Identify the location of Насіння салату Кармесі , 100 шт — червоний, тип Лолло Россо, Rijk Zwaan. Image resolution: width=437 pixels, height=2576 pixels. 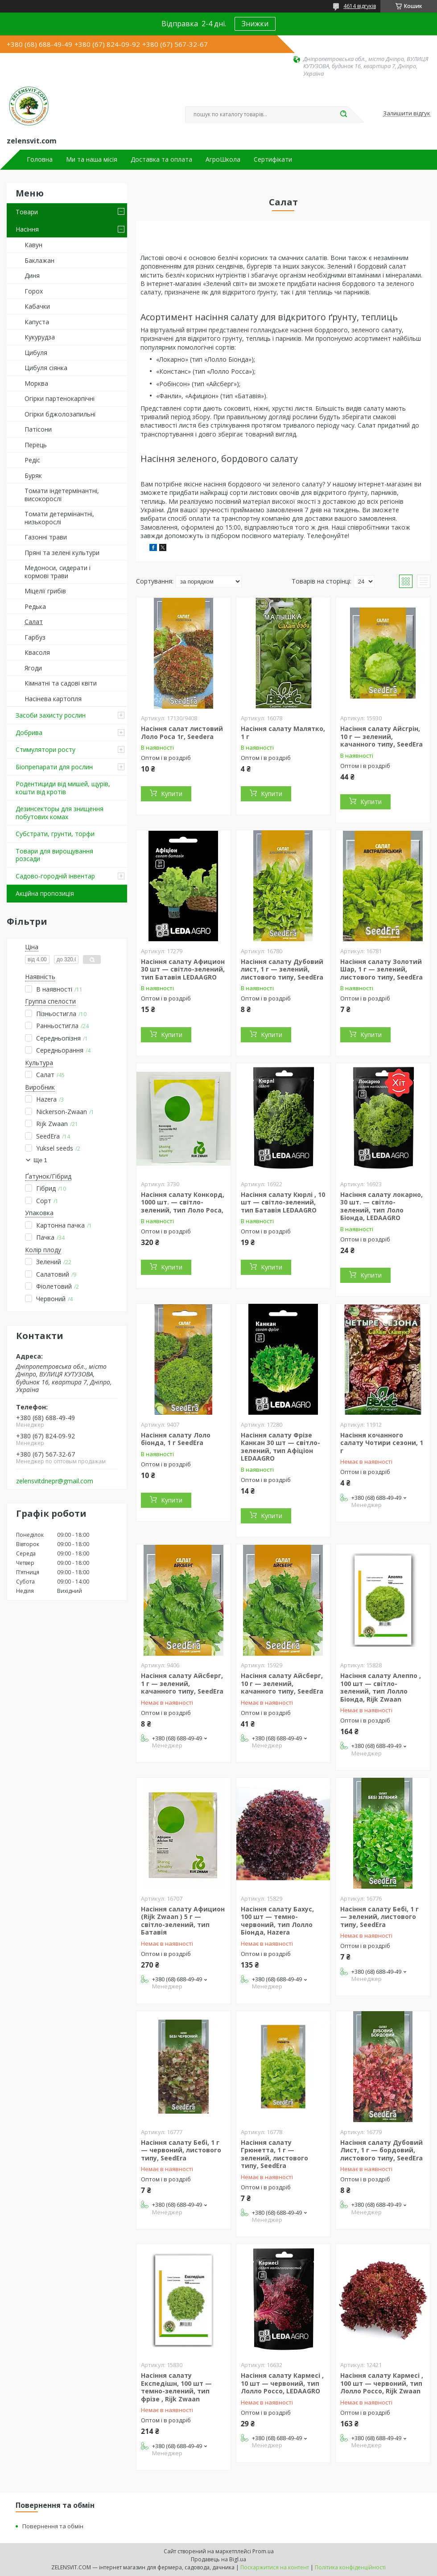
(381, 2383).